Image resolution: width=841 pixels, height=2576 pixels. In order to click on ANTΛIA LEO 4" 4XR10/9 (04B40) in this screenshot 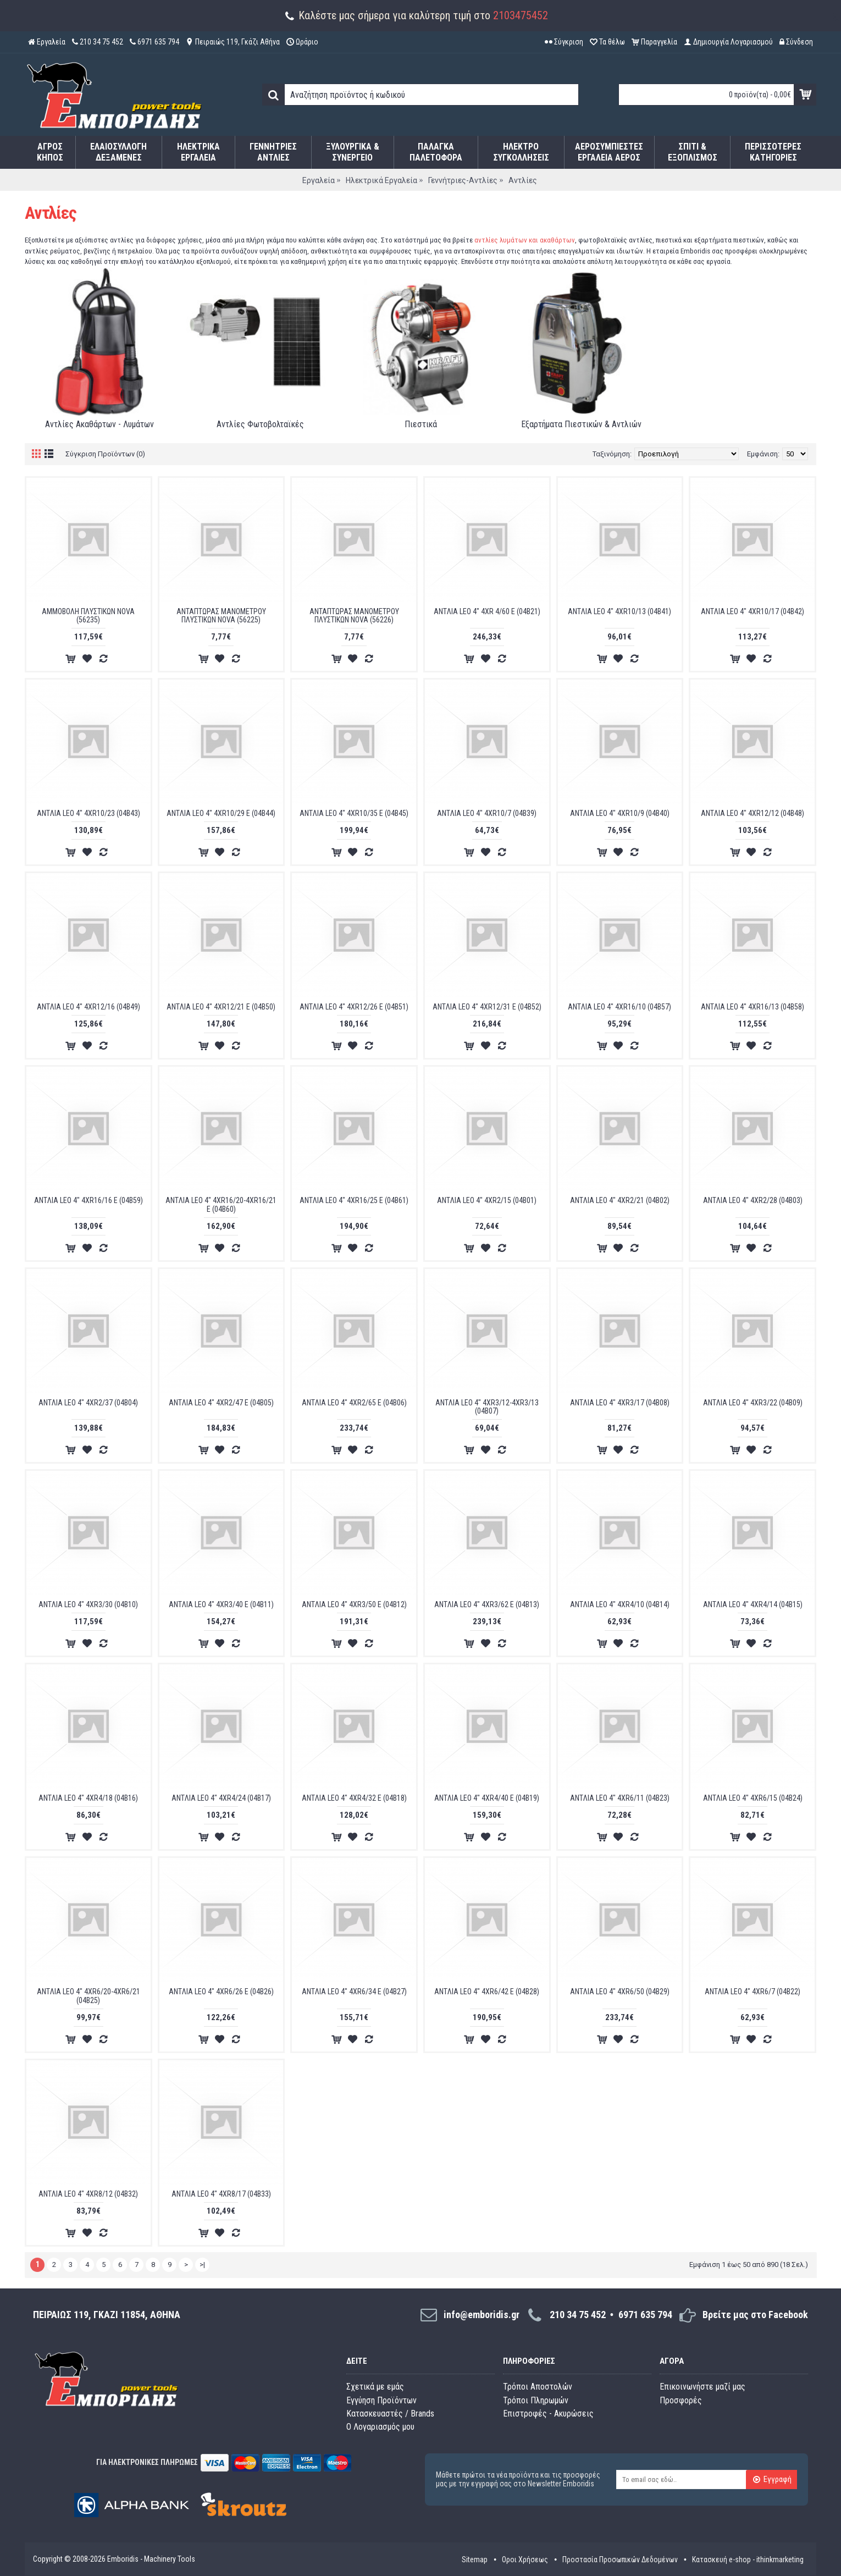, I will do `click(620, 813)`.